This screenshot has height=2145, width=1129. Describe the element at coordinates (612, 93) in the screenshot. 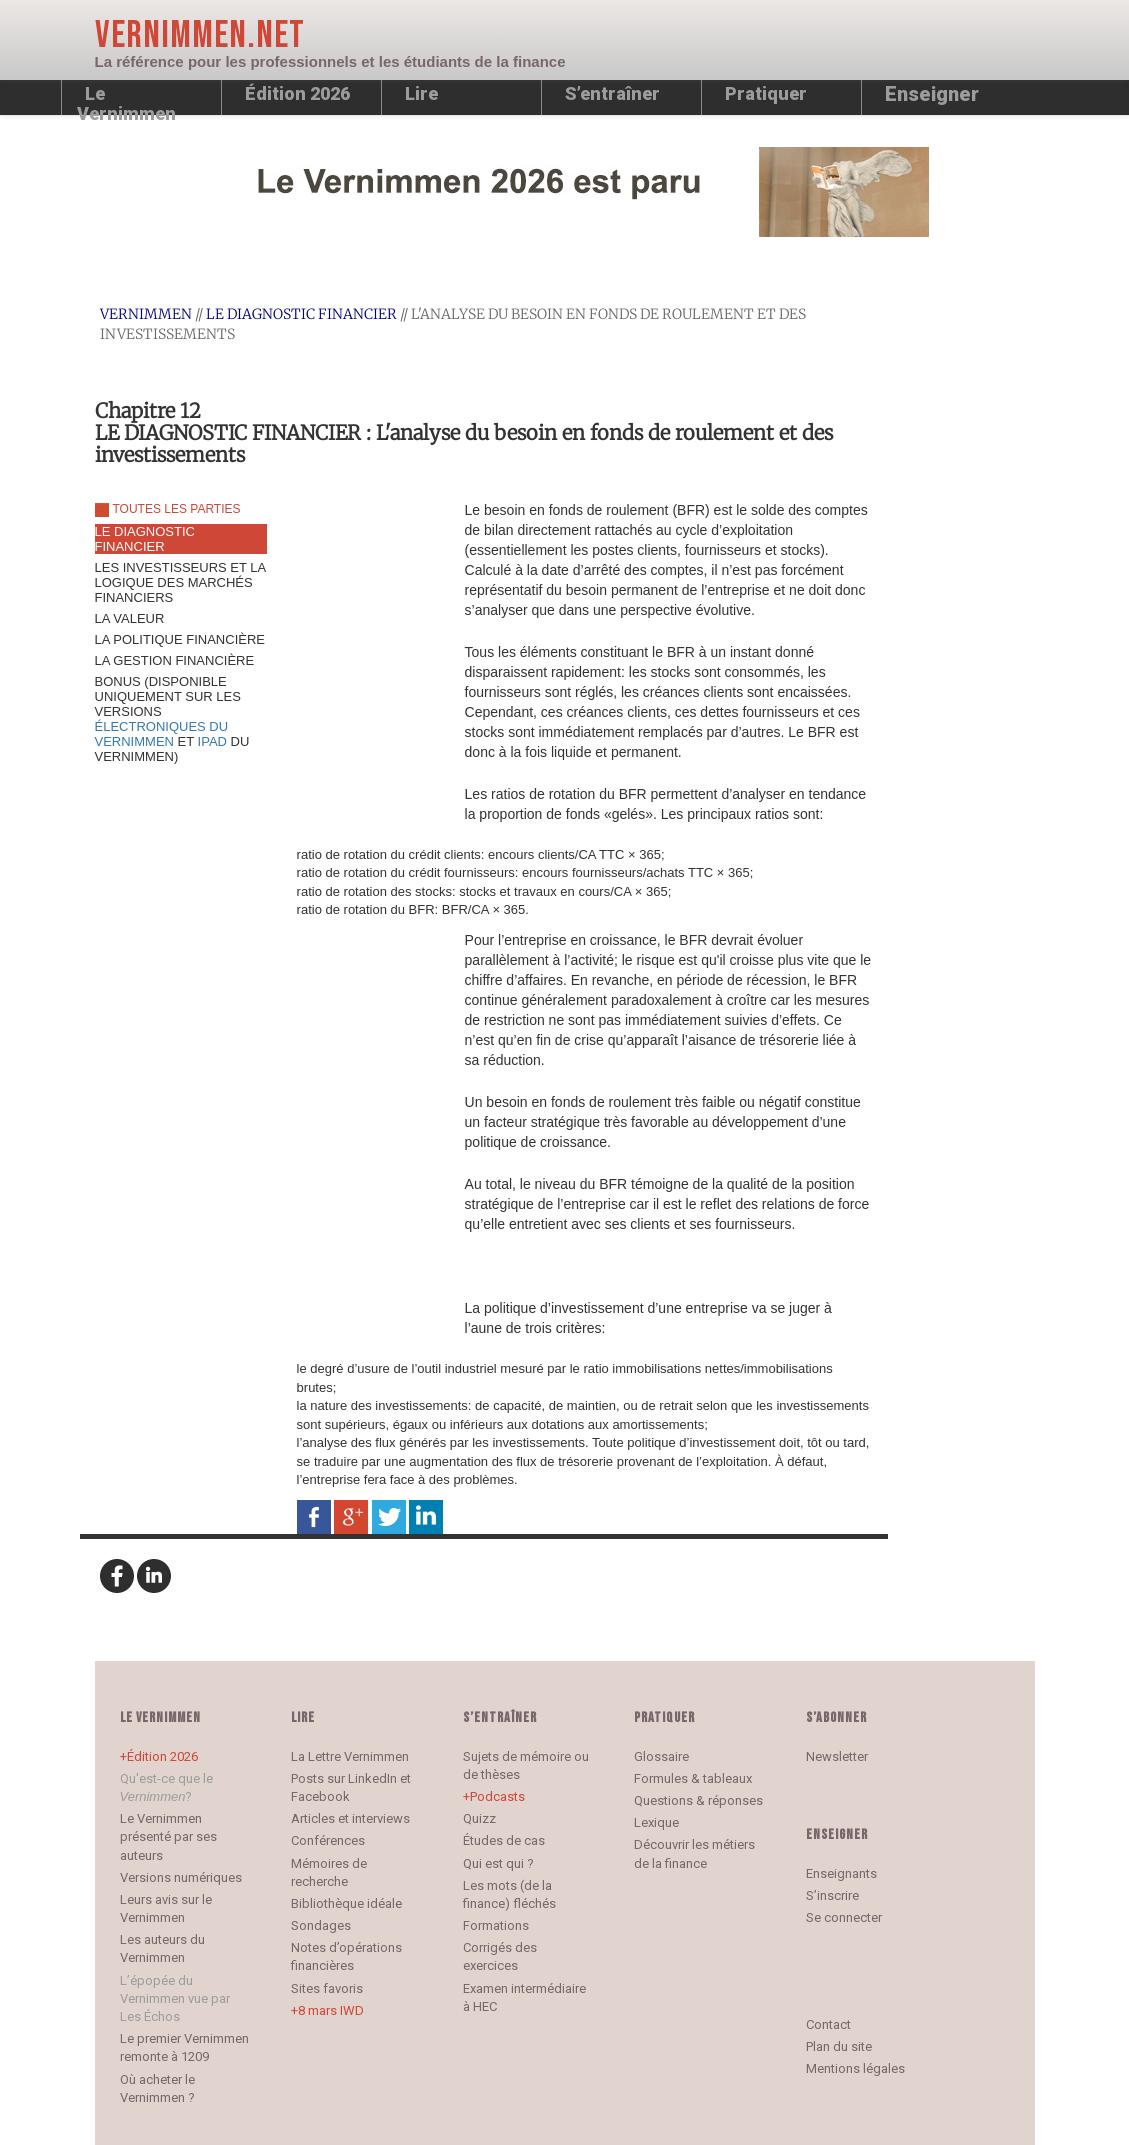

I see `S’entraîner` at that location.